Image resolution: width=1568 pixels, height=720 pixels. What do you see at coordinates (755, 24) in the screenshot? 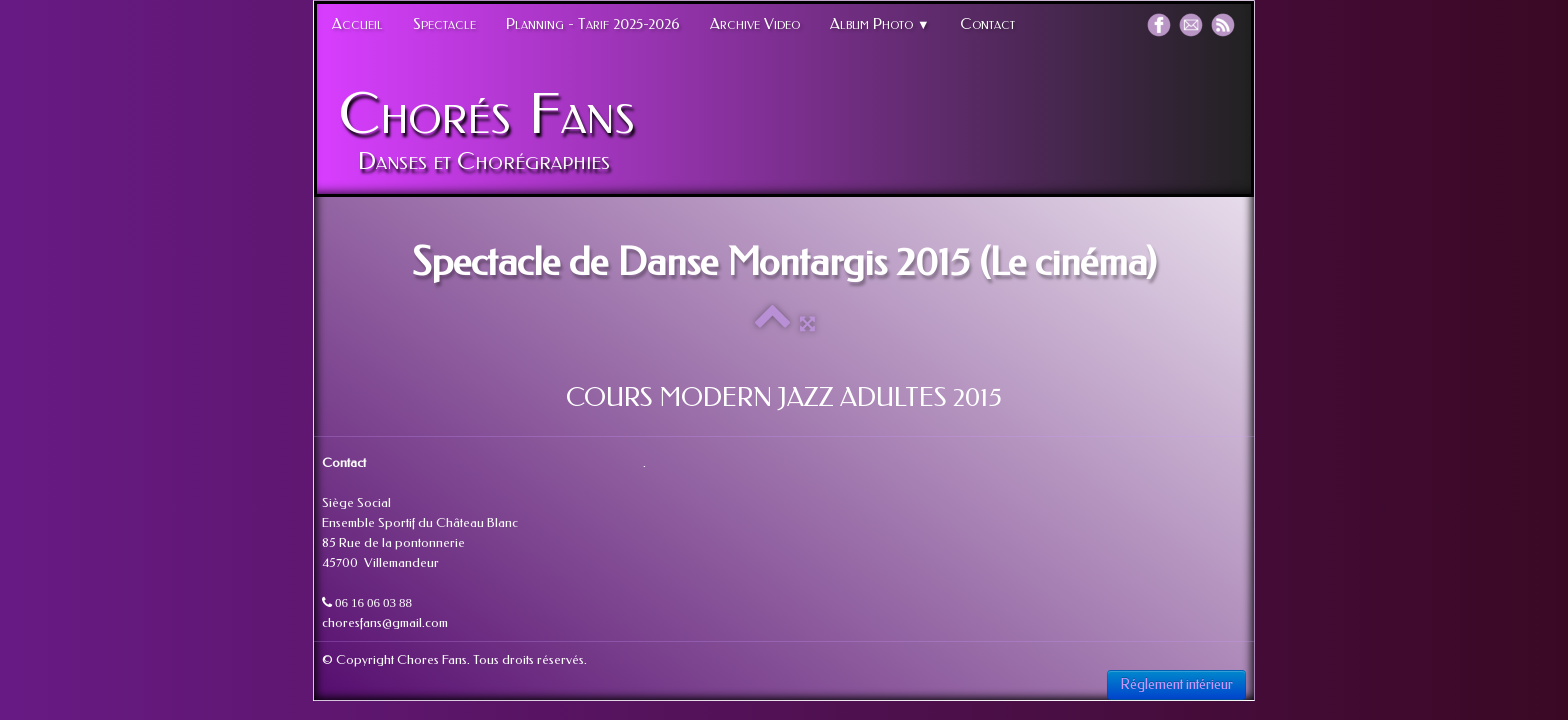
I see `Archive Video` at bounding box center [755, 24].